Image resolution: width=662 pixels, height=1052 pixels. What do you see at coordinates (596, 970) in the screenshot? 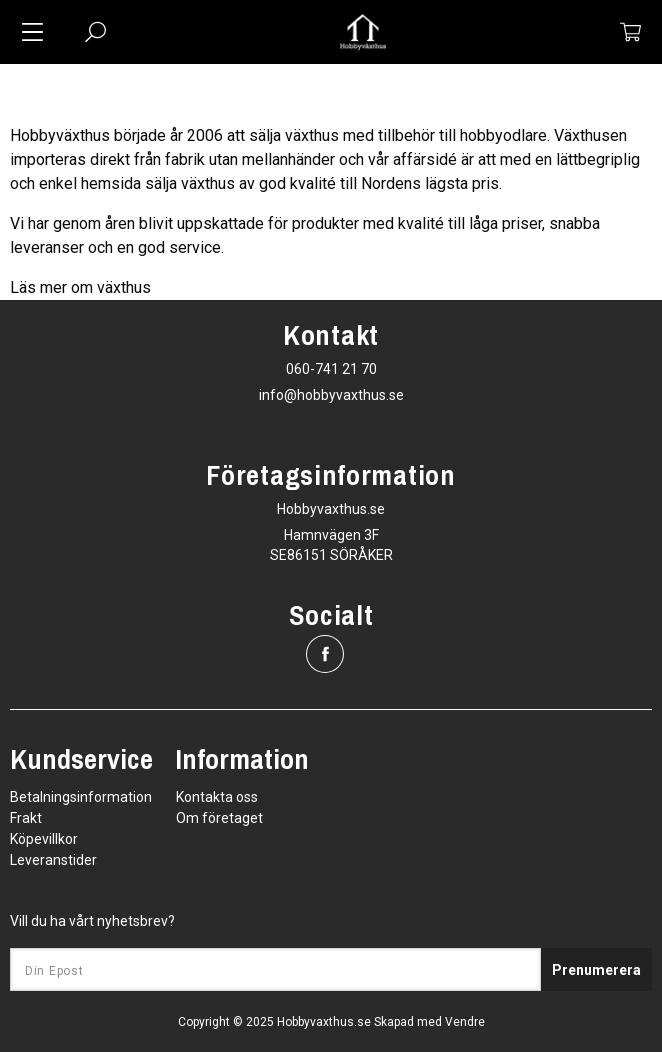
I see `Prenumerera` at bounding box center [596, 970].